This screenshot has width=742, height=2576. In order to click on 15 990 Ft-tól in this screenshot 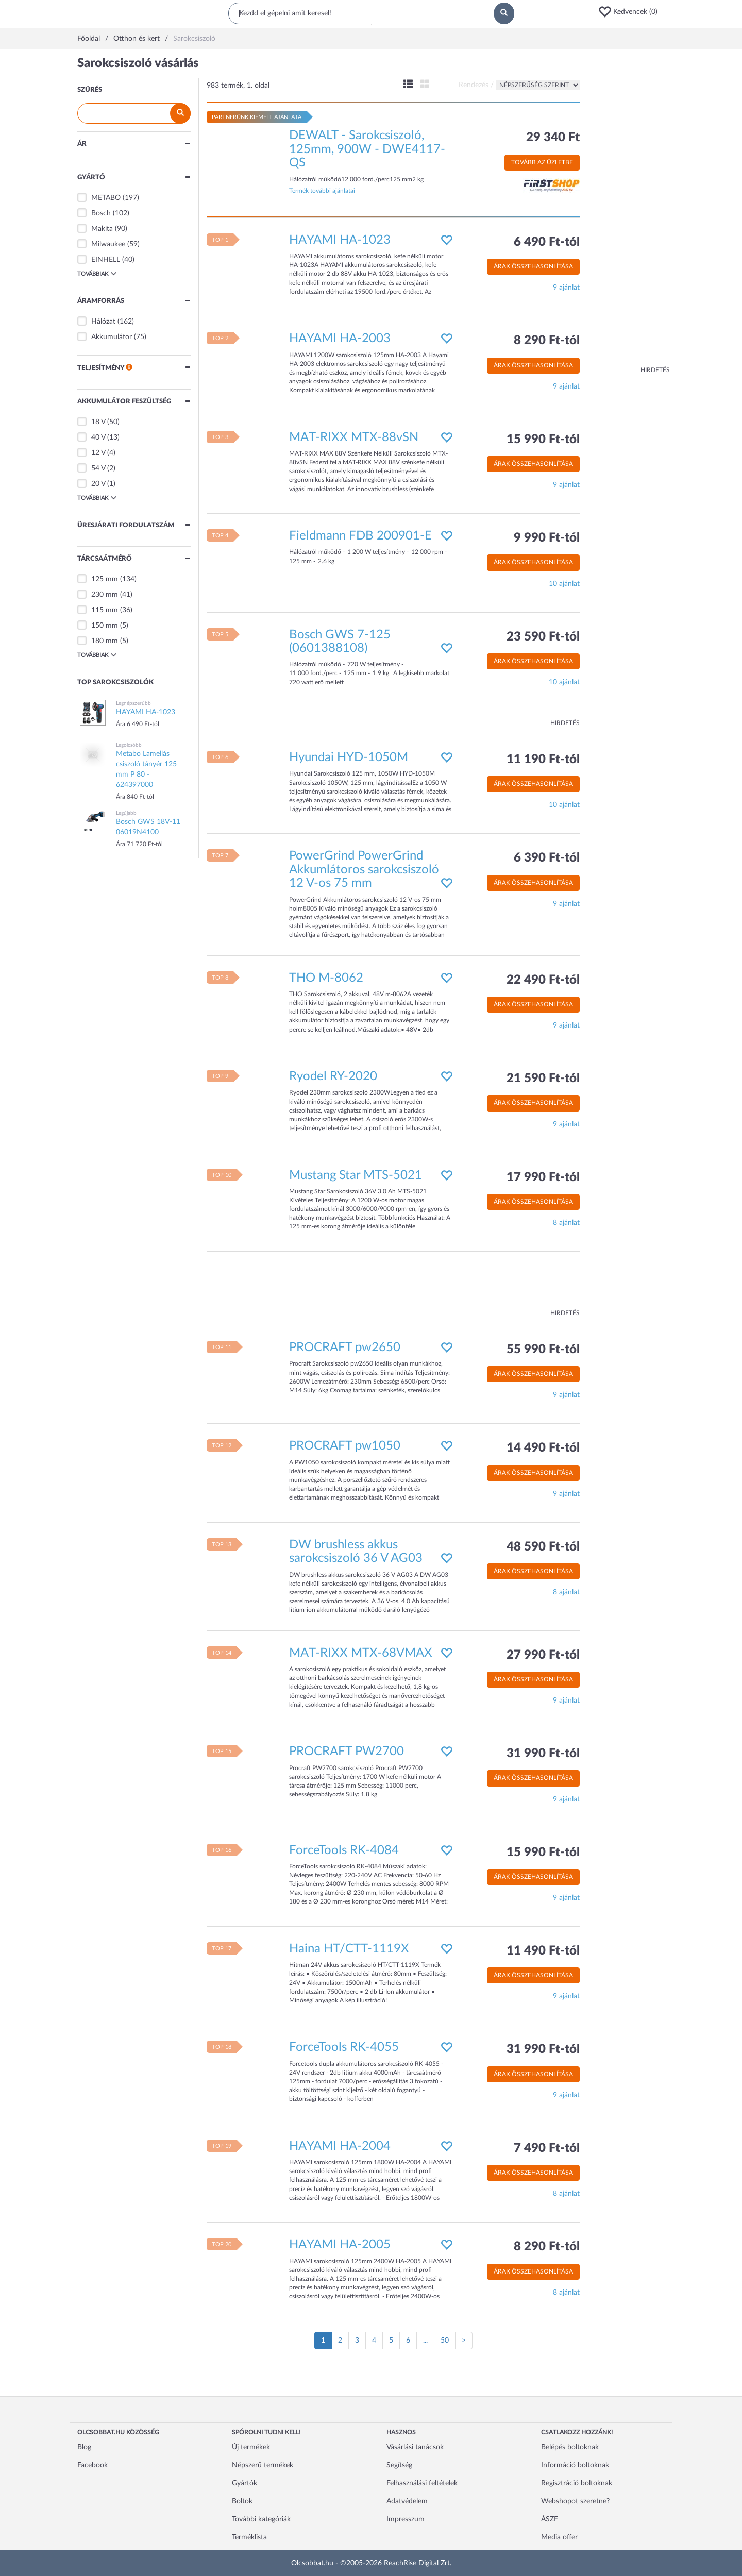, I will do `click(543, 439)`.